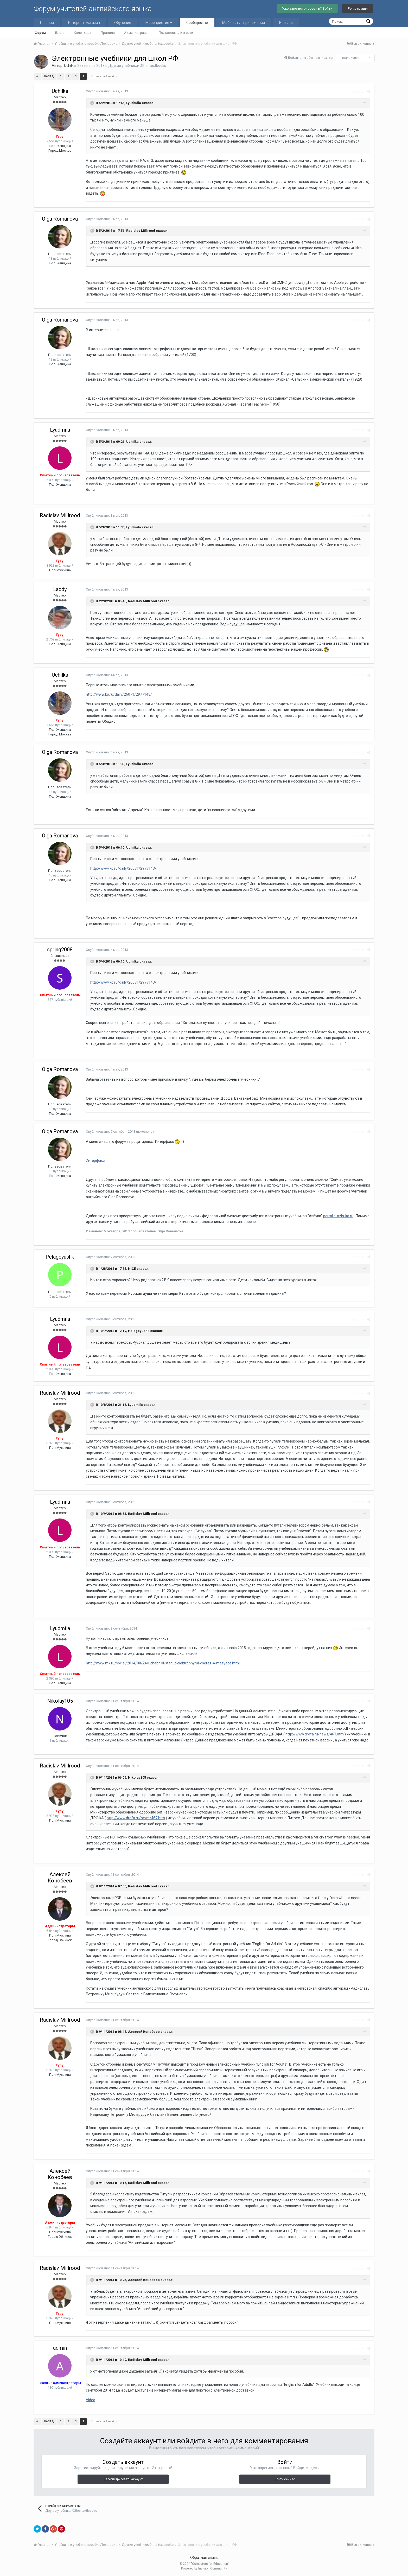 Image resolution: width=408 pixels, height=2576 pixels. What do you see at coordinates (60, 1701) in the screenshot?
I see `Nikolay105` at bounding box center [60, 1701].